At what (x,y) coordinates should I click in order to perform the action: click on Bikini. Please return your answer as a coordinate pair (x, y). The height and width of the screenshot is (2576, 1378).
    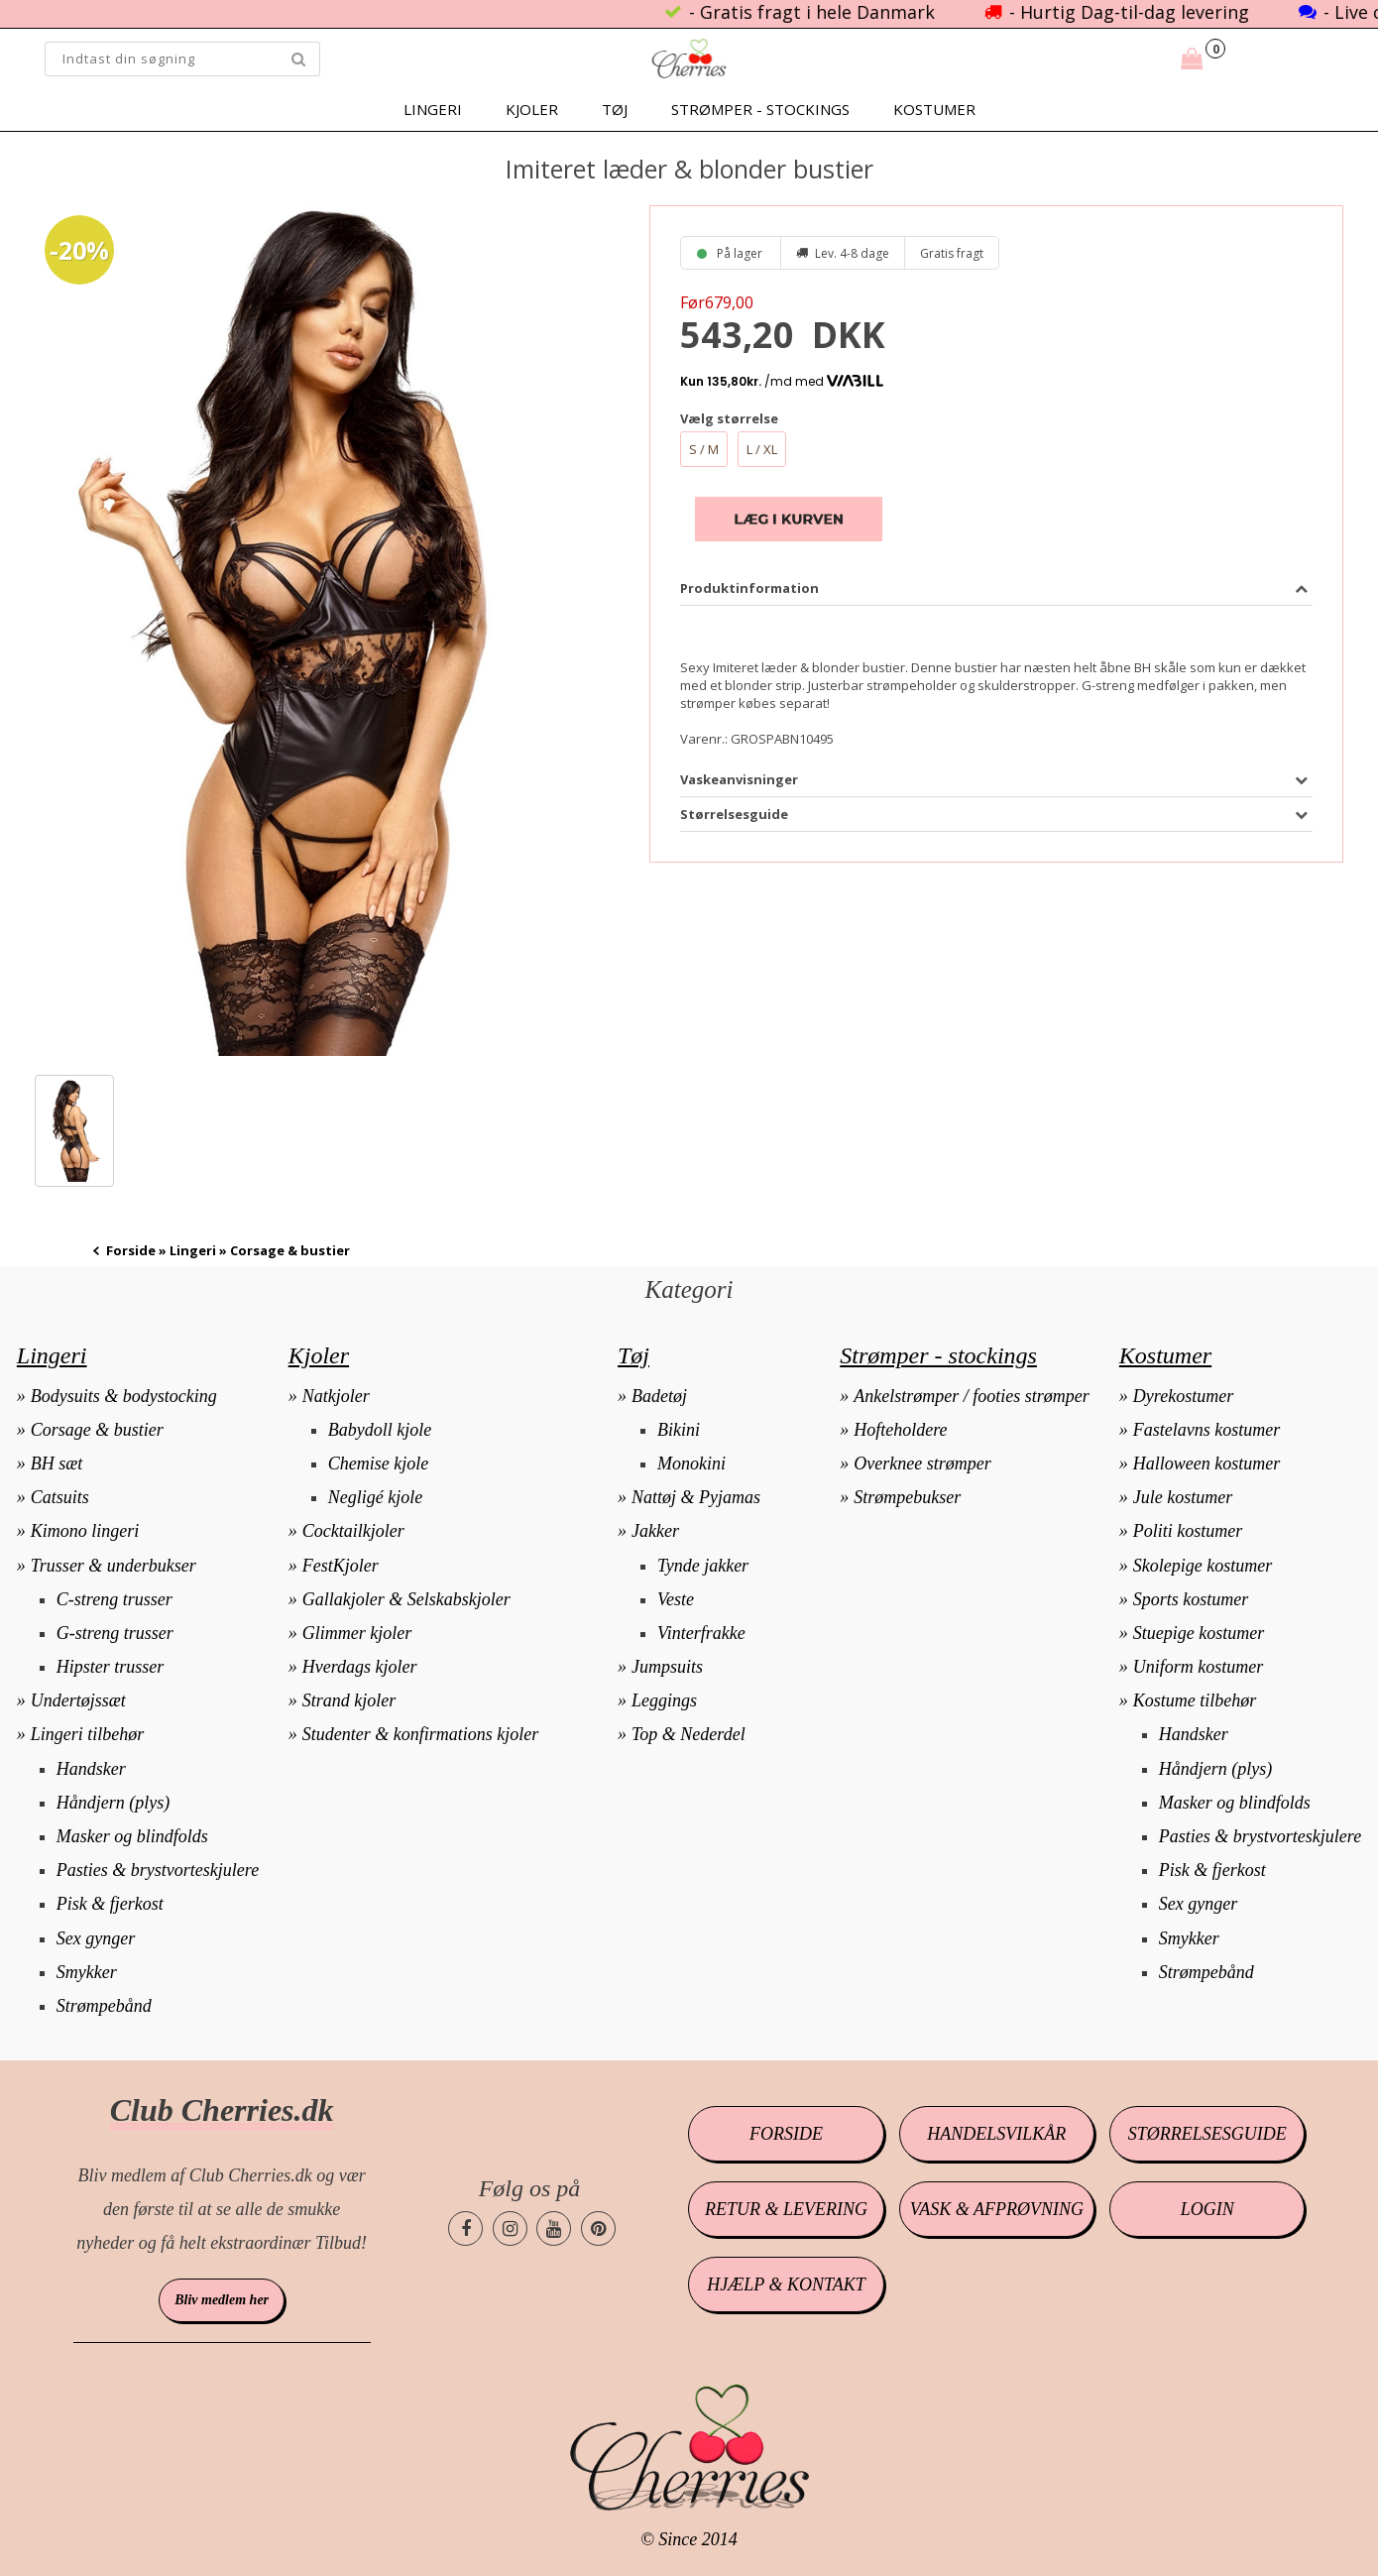
    Looking at the image, I should click on (678, 1430).